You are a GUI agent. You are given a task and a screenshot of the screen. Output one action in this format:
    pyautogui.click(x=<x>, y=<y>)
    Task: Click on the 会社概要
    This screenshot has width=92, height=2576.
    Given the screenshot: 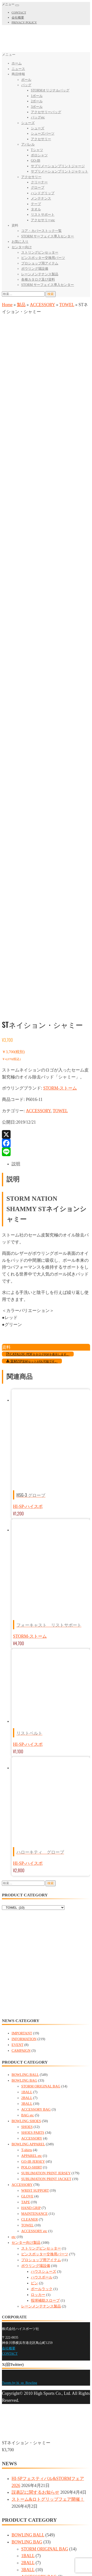 What is the action you would take?
    pyautogui.click(x=18, y=17)
    